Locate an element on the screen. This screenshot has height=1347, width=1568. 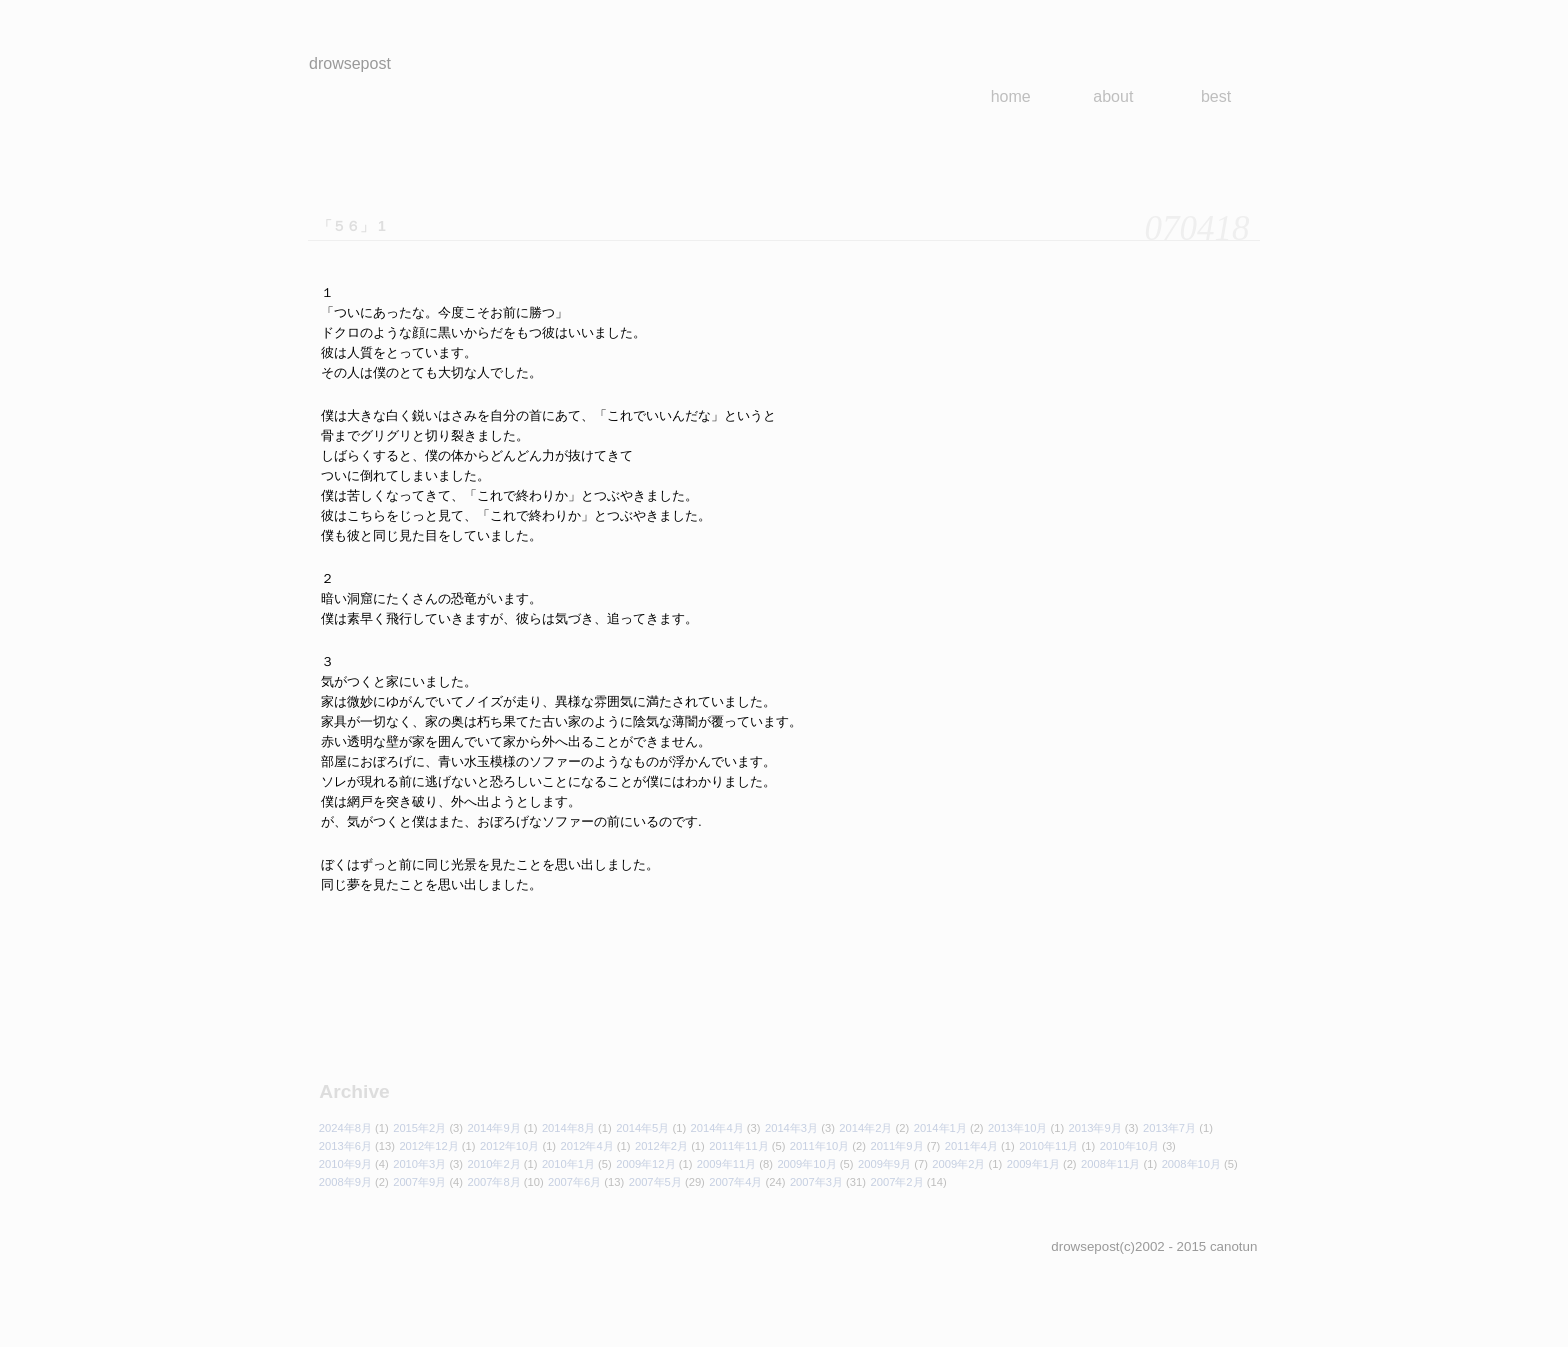
2014年9月 is located at coordinates (494, 1128).